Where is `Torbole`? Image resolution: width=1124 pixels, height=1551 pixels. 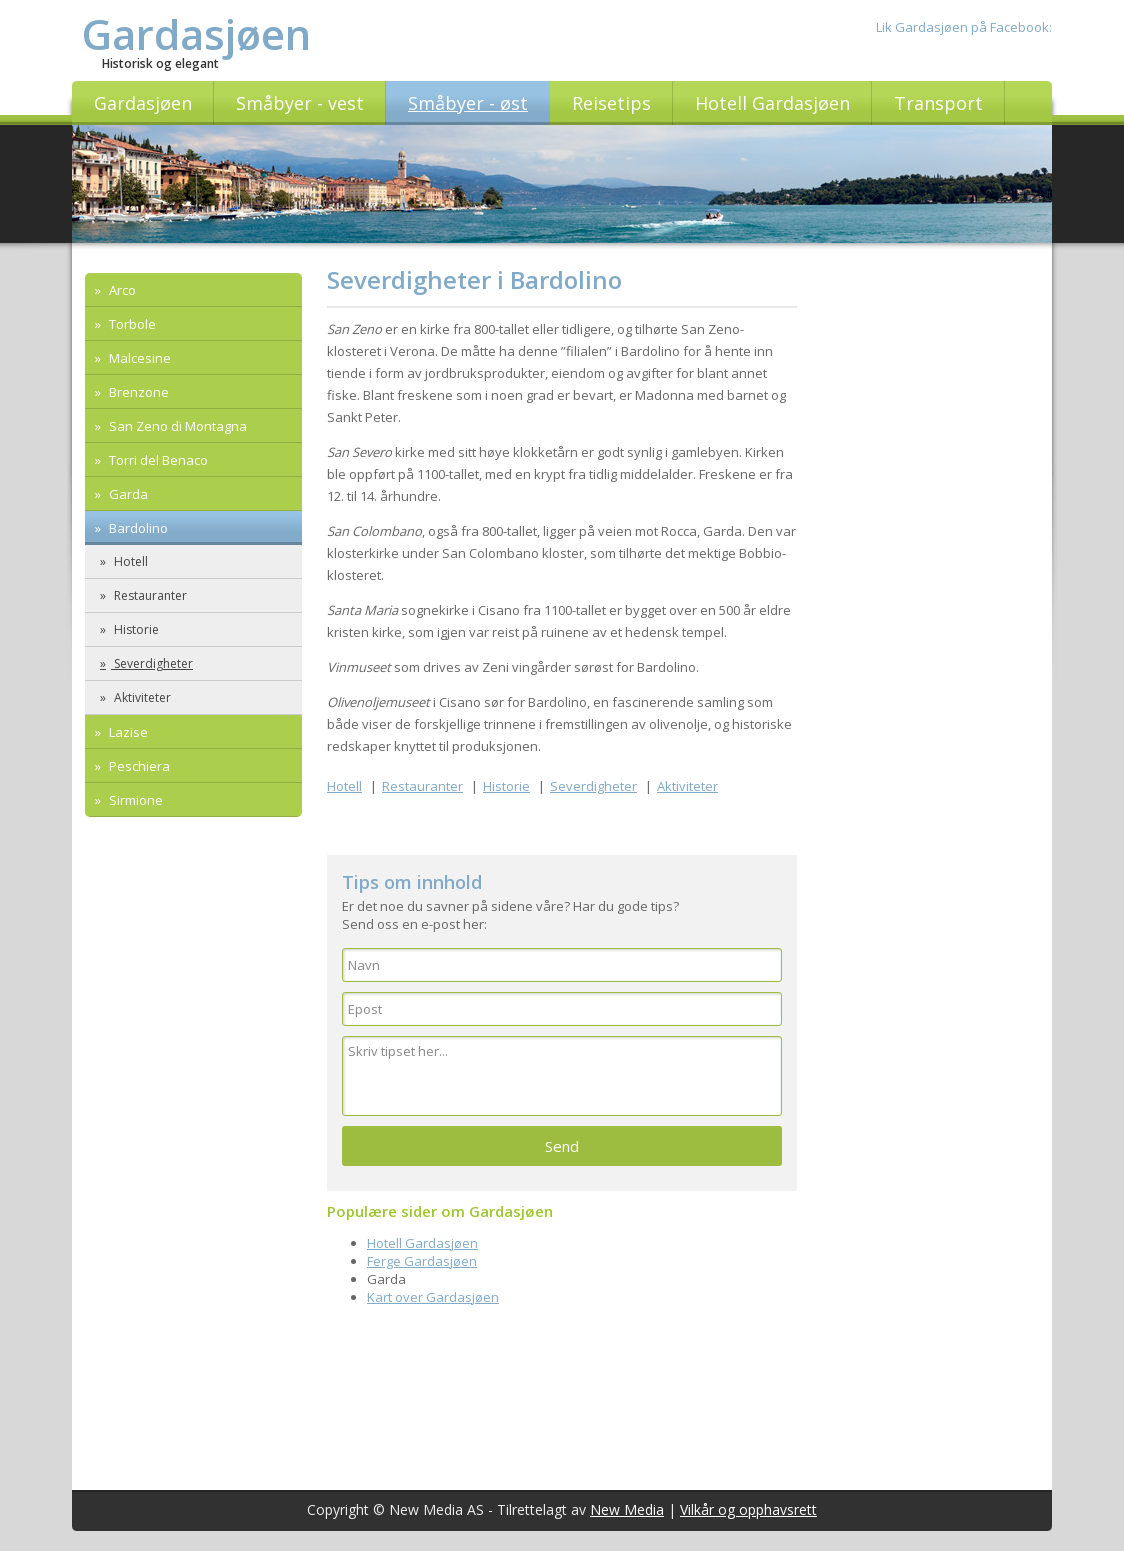 Torbole is located at coordinates (131, 324).